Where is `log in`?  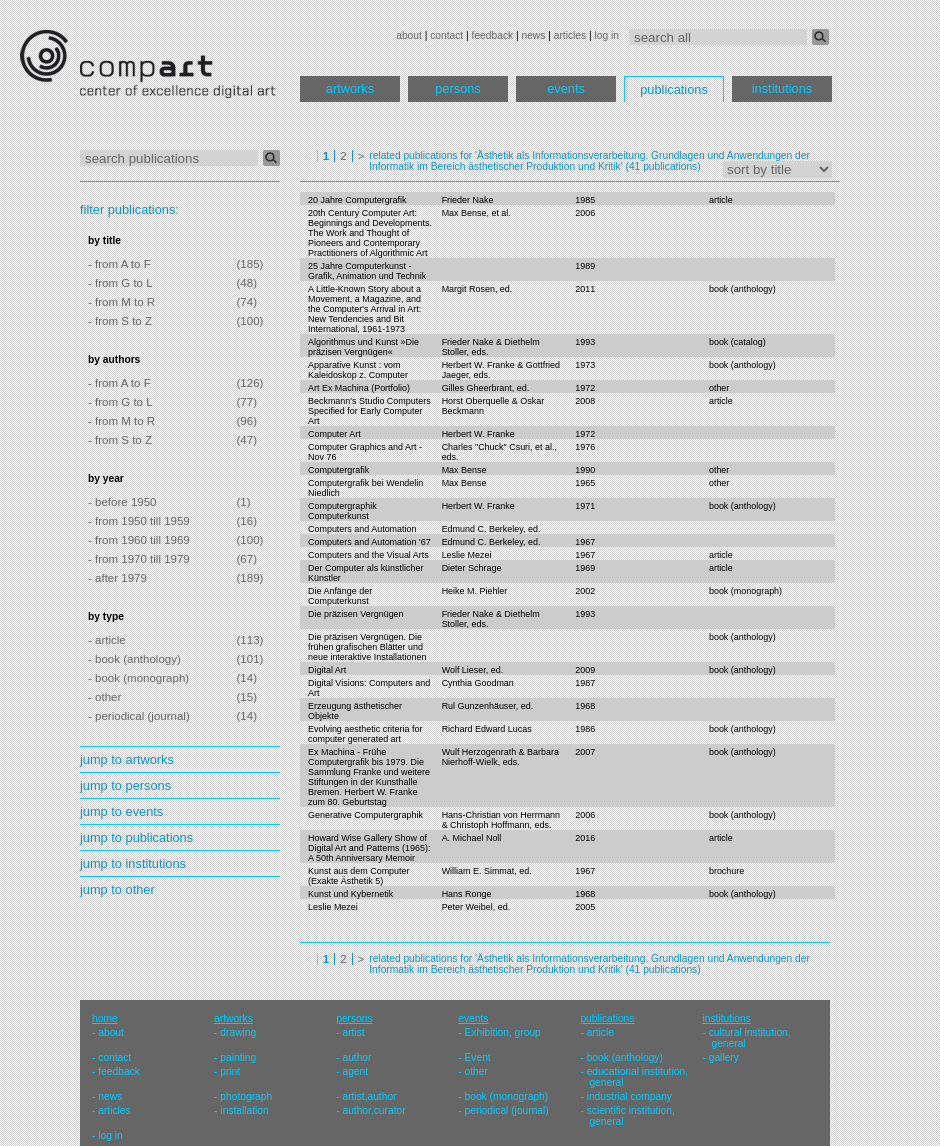
log in is located at coordinates (607, 35).